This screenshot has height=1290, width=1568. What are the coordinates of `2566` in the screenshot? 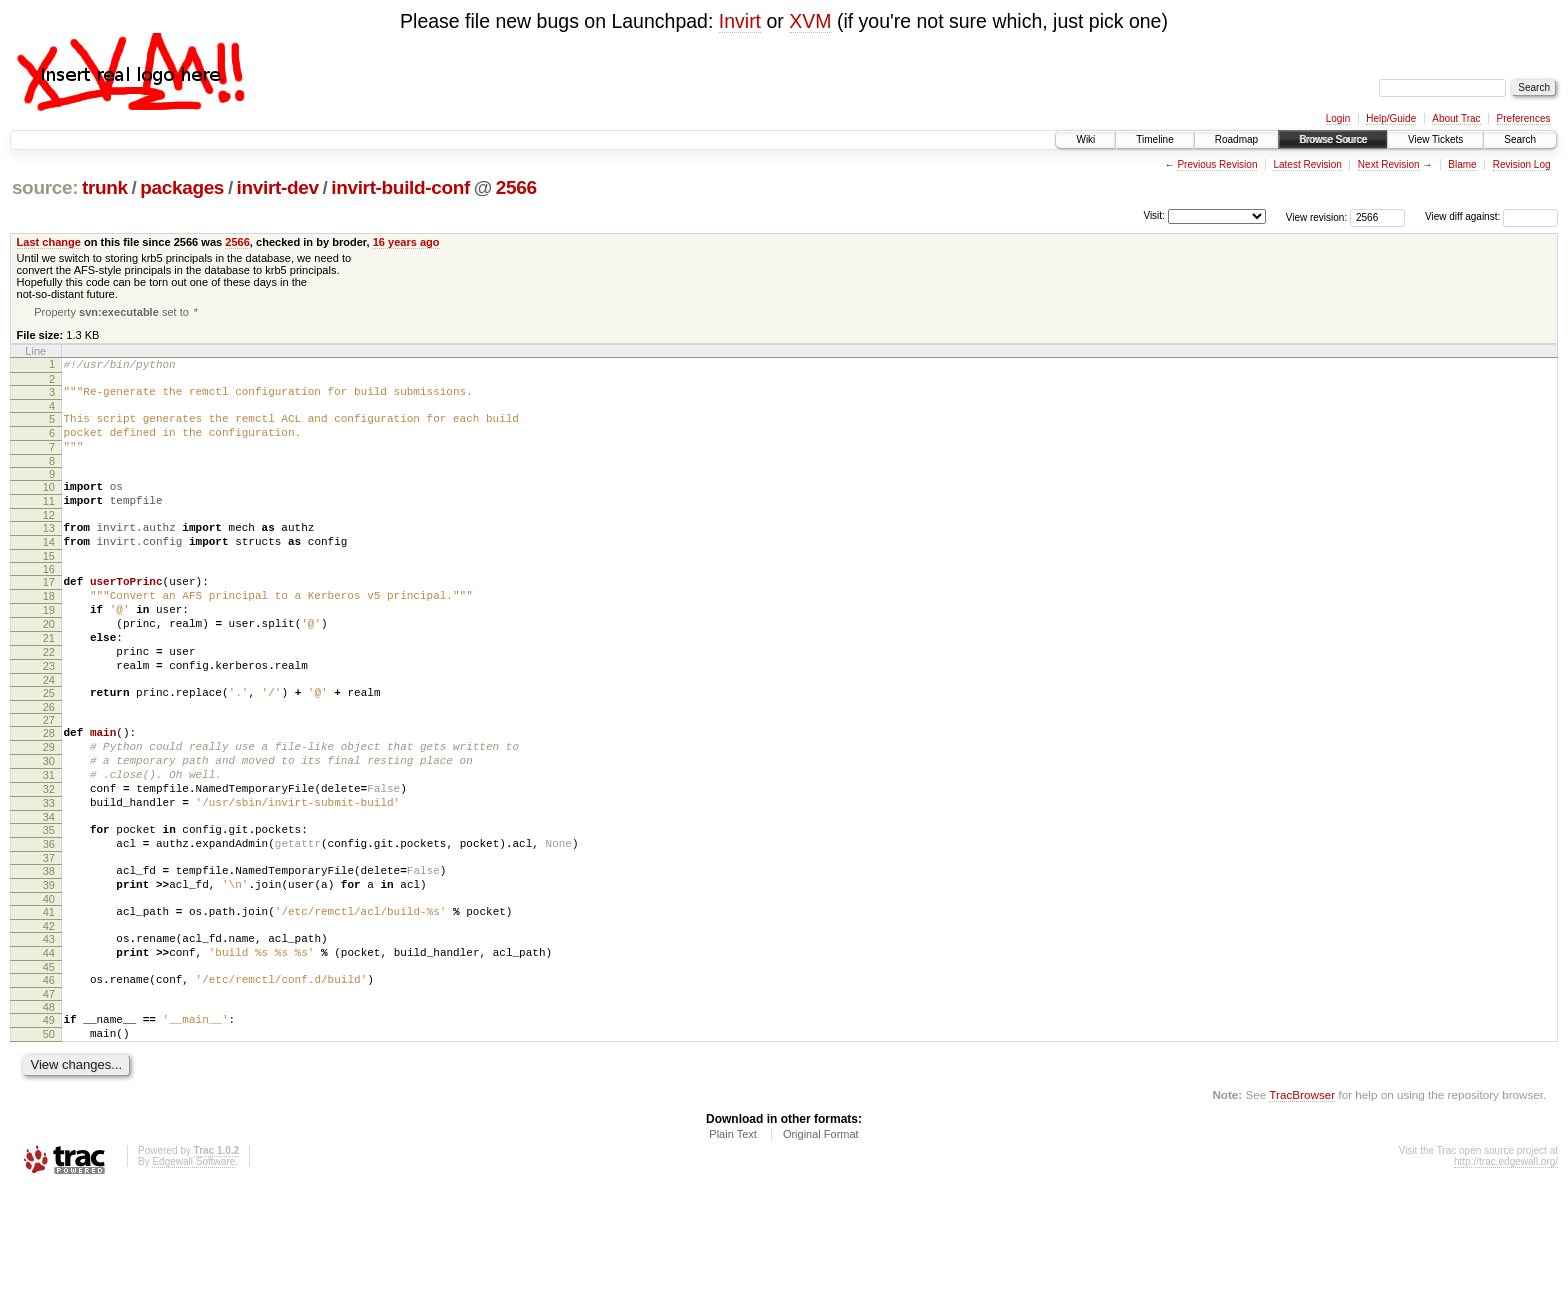 It's located at (516, 187).